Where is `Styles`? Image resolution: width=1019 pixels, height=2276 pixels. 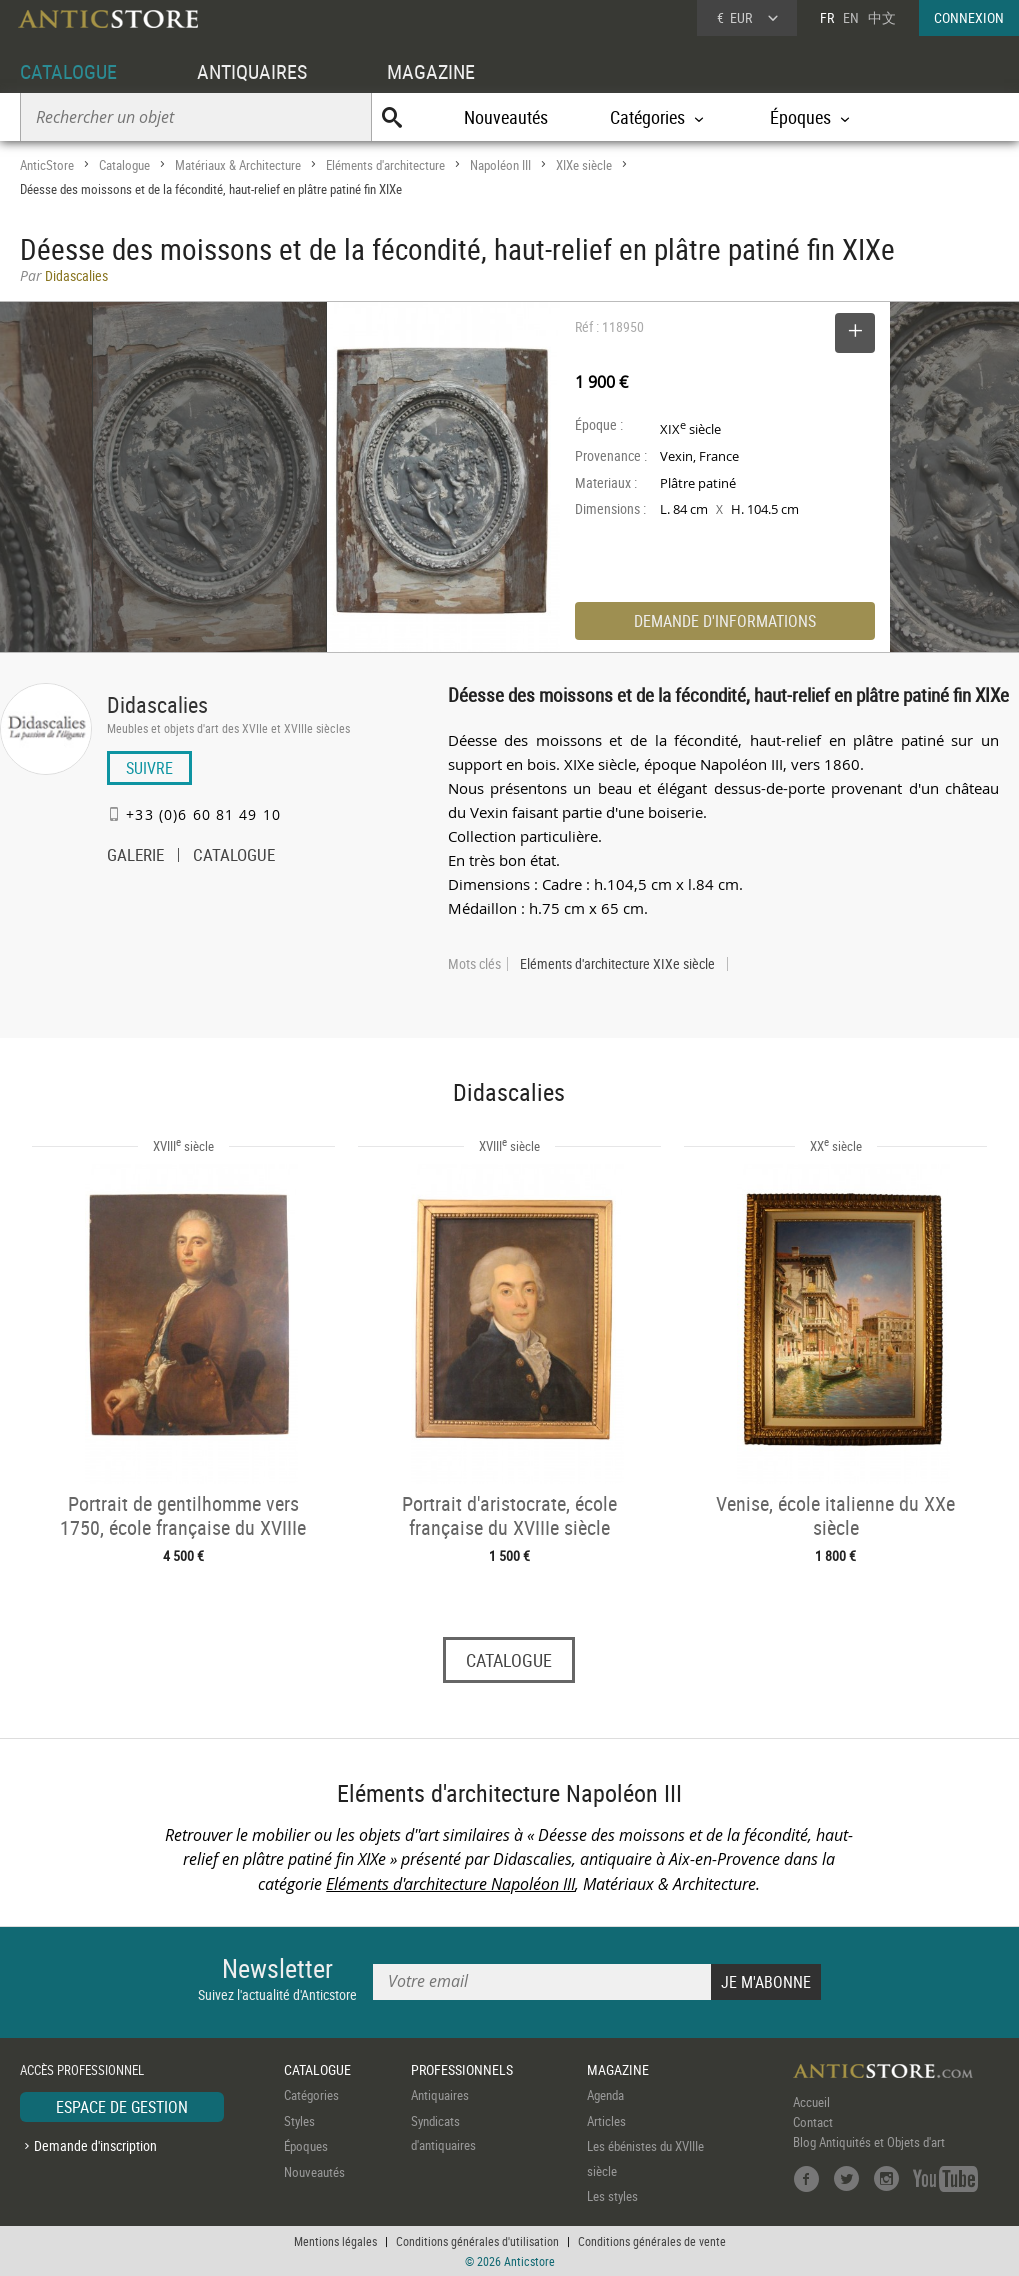 Styles is located at coordinates (299, 2121).